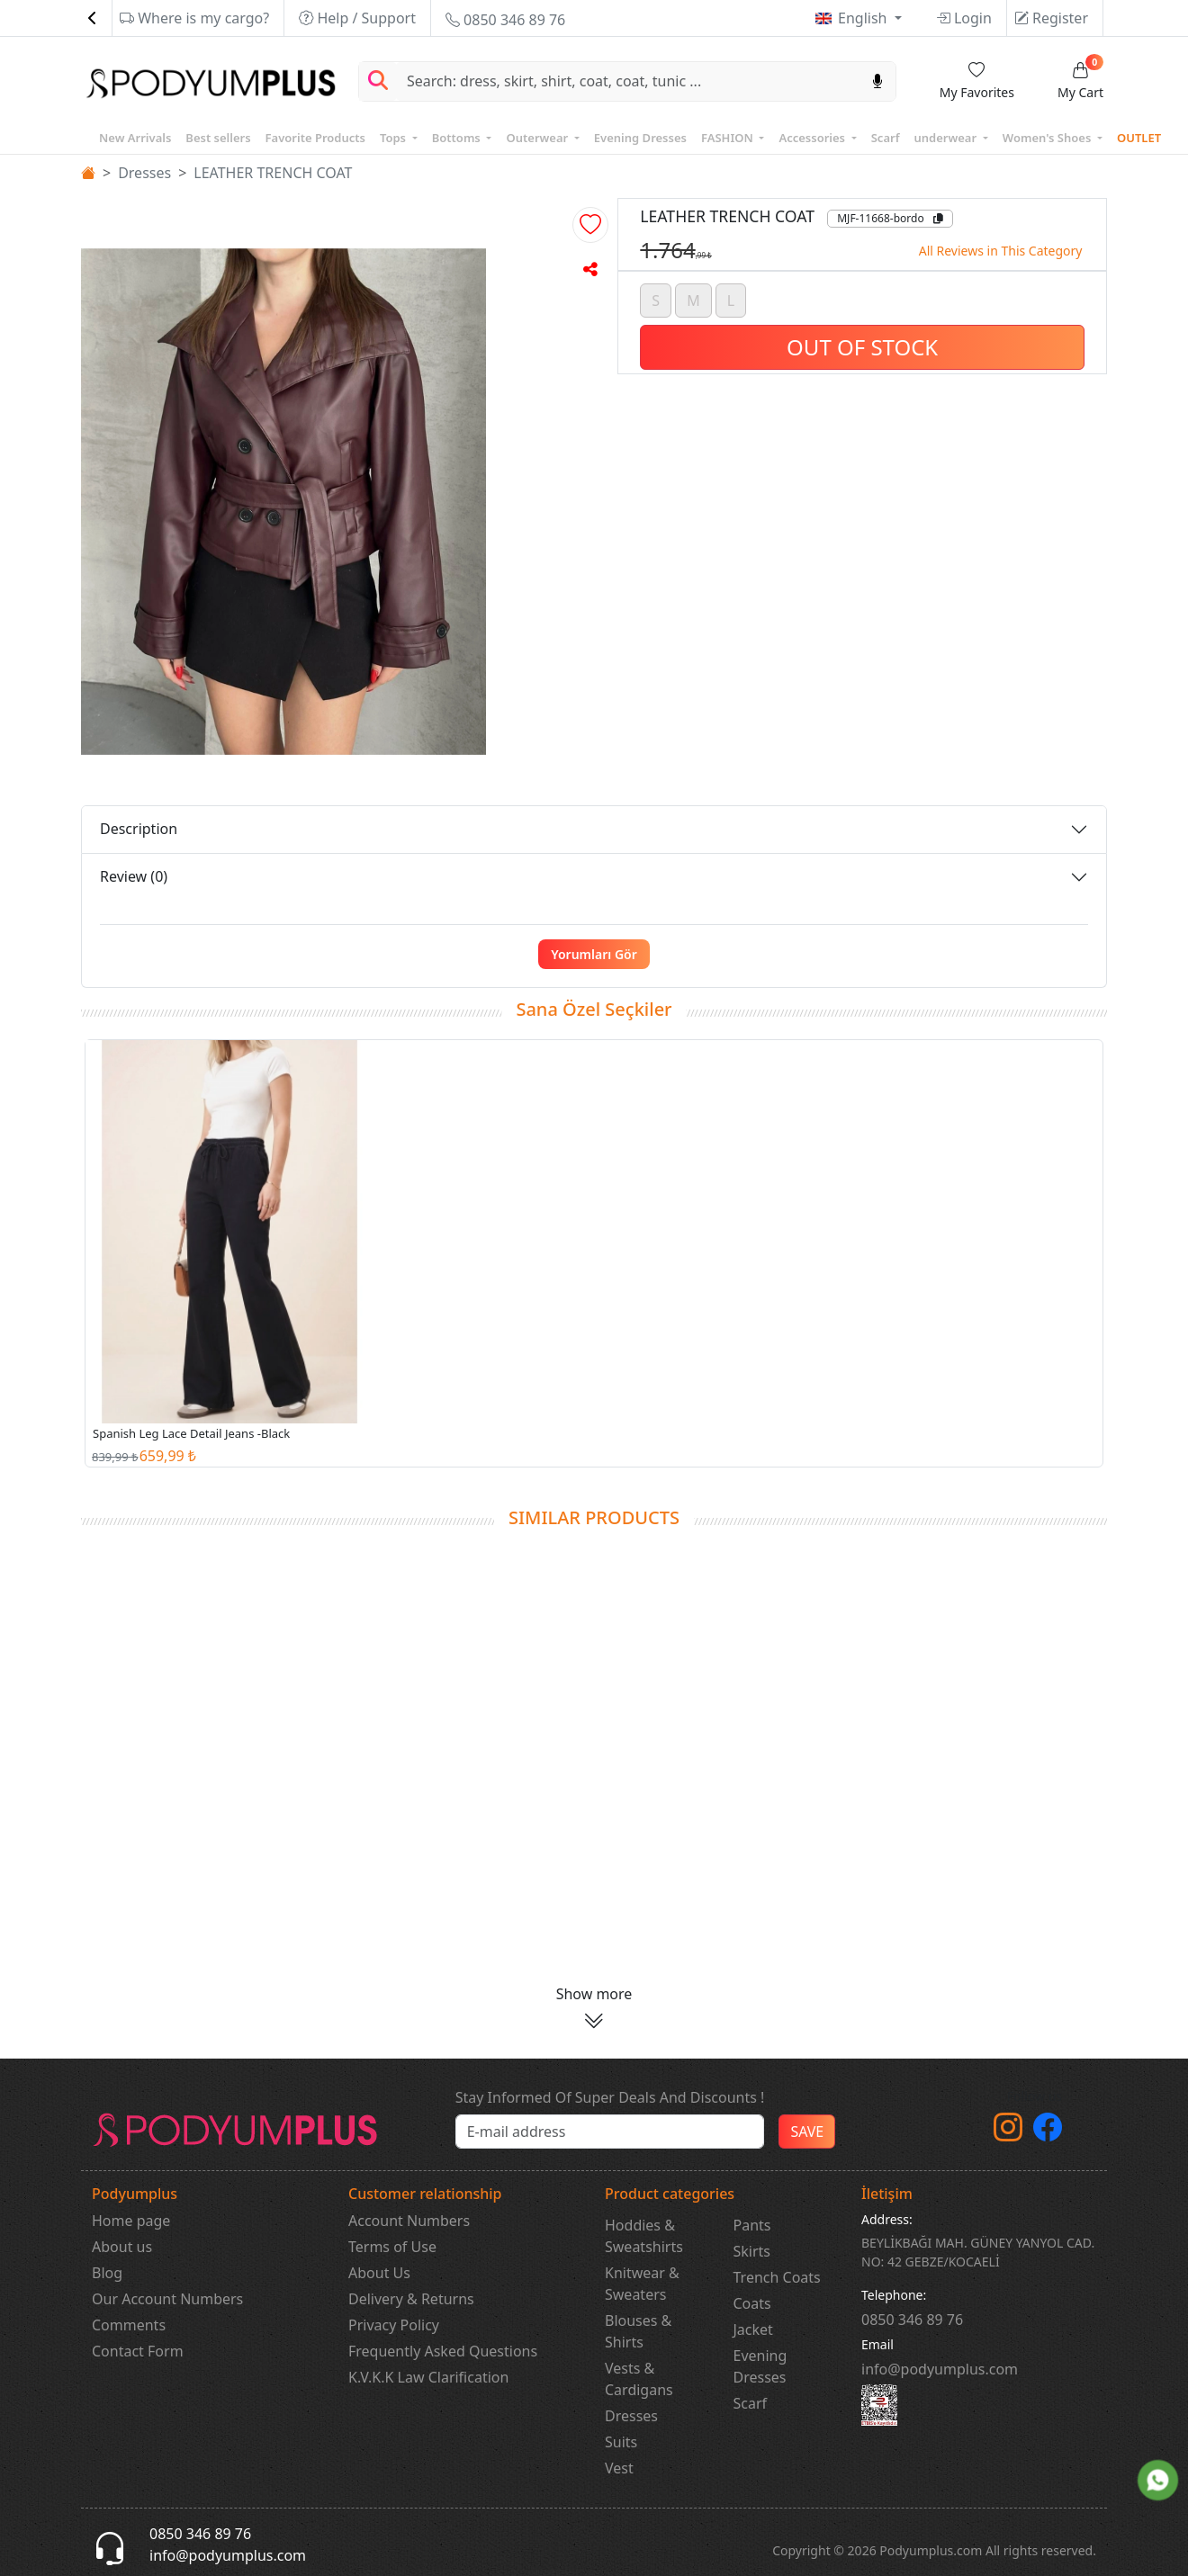 The height and width of the screenshot is (2576, 1188). I want to click on Outerwear, so click(538, 138).